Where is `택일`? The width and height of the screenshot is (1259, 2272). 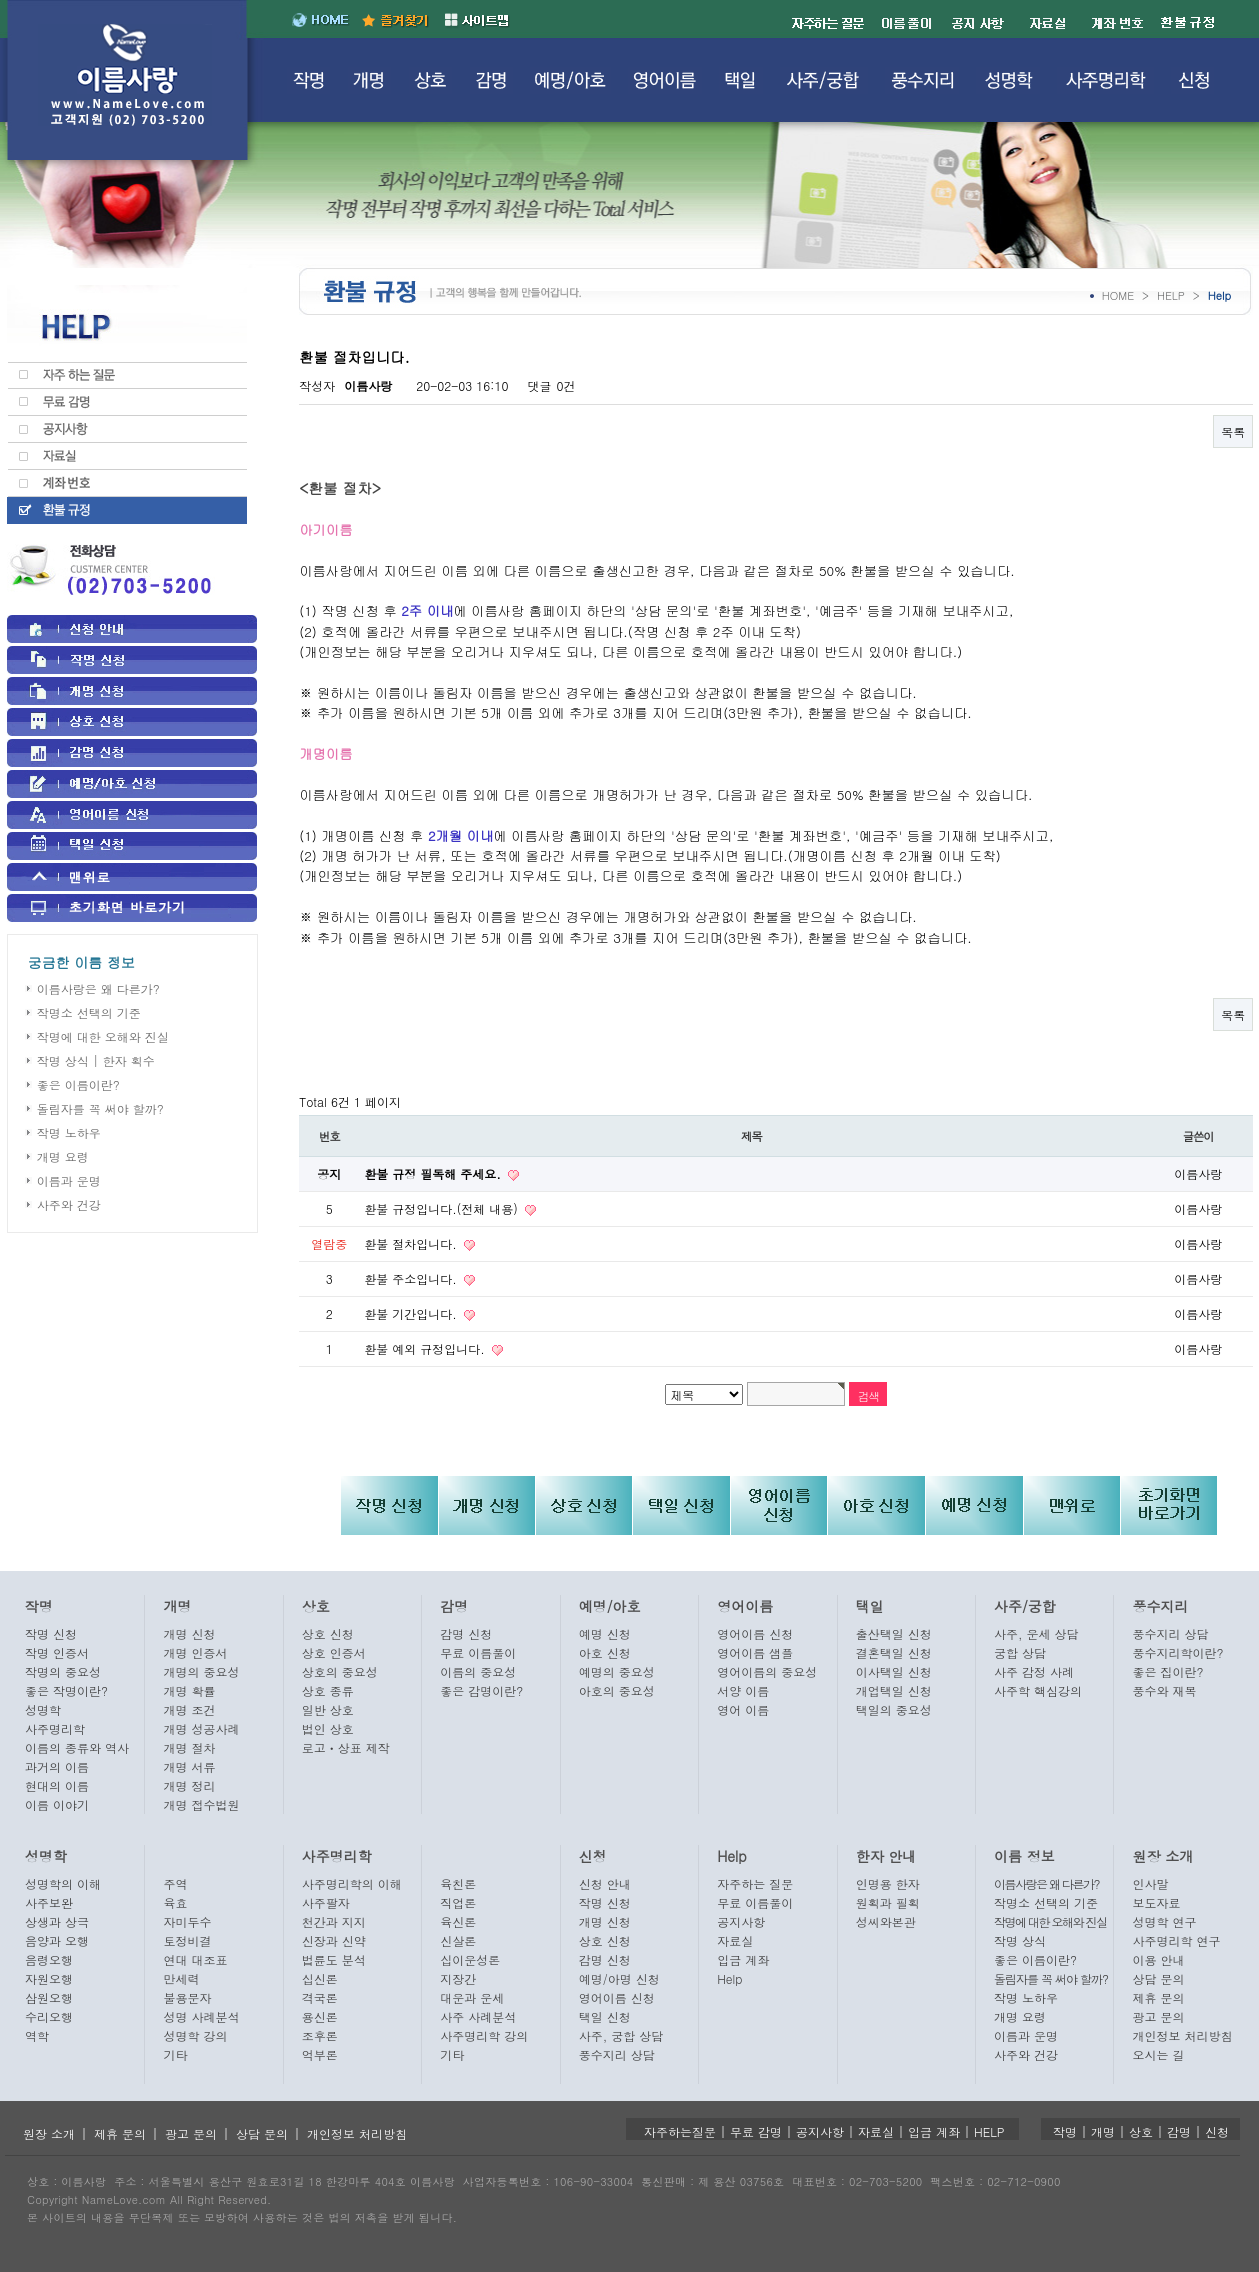
택일 is located at coordinates (870, 1606).